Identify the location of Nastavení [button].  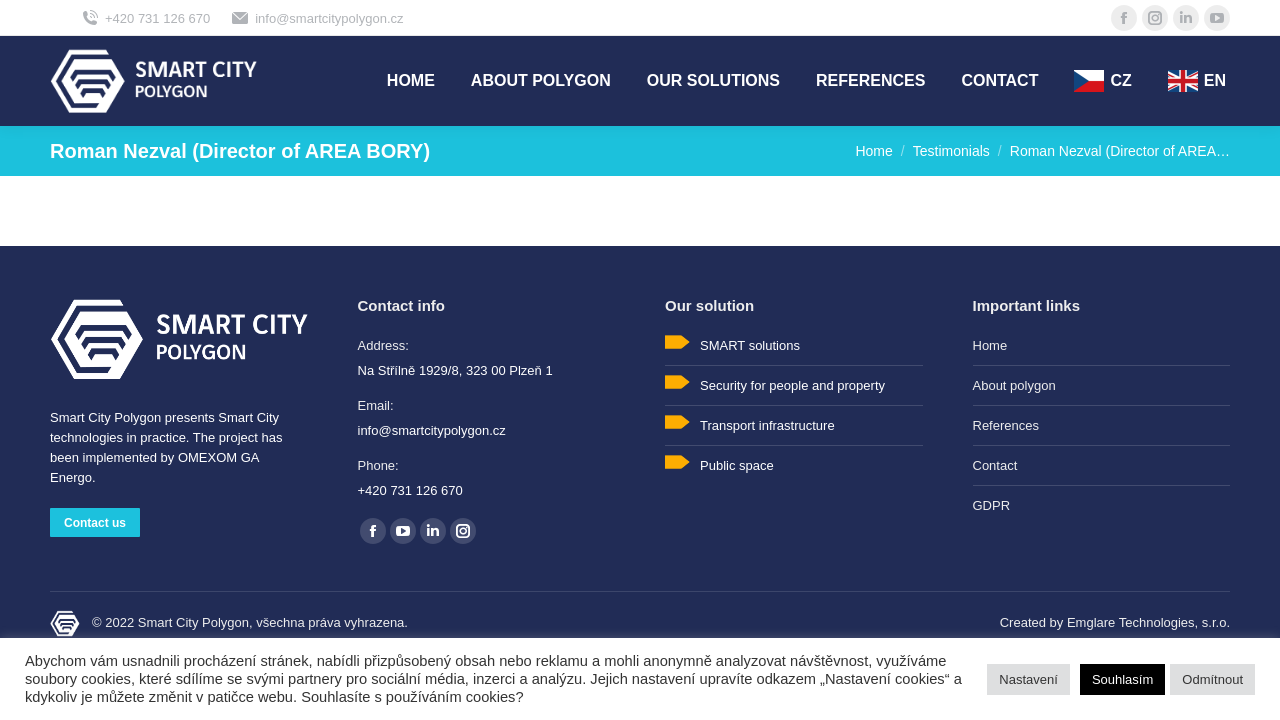
(1028, 679).